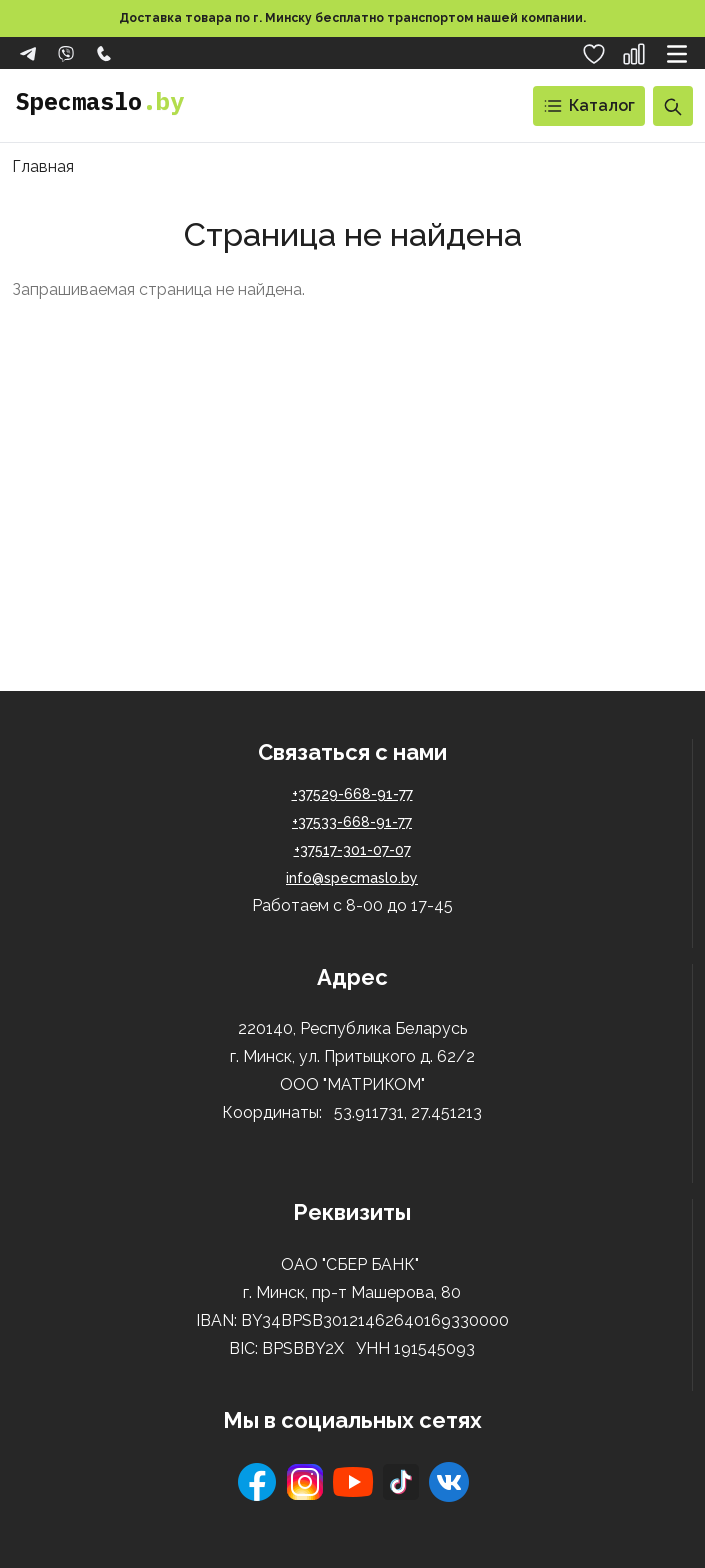 Image resolution: width=705 pixels, height=1568 pixels. Describe the element at coordinates (352, 822) in the screenshot. I see `+37533-668-91-77` at that location.